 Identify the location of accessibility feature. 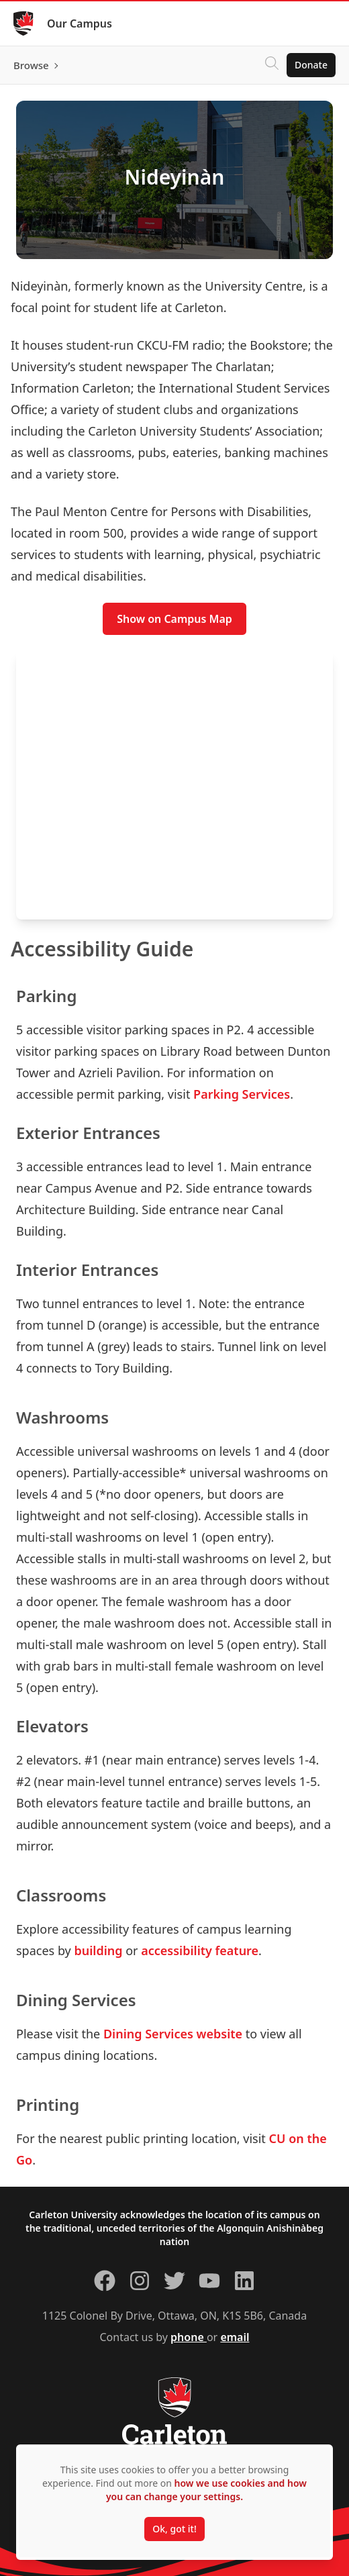
(199, 1950).